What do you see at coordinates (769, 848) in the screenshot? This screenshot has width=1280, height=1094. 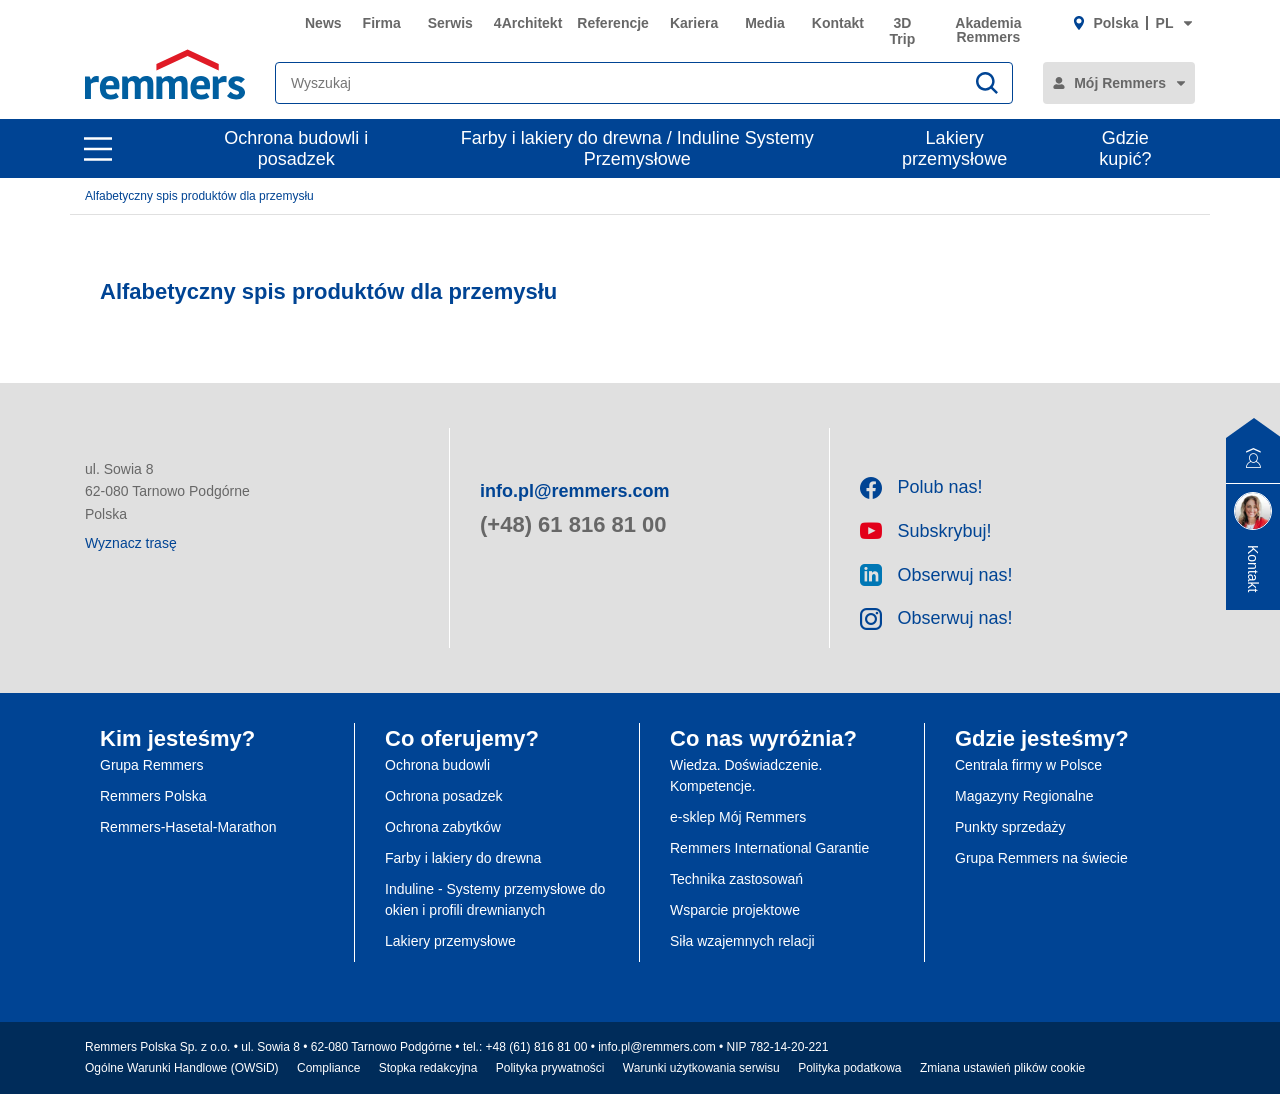 I see `Remmers International Garantie` at bounding box center [769, 848].